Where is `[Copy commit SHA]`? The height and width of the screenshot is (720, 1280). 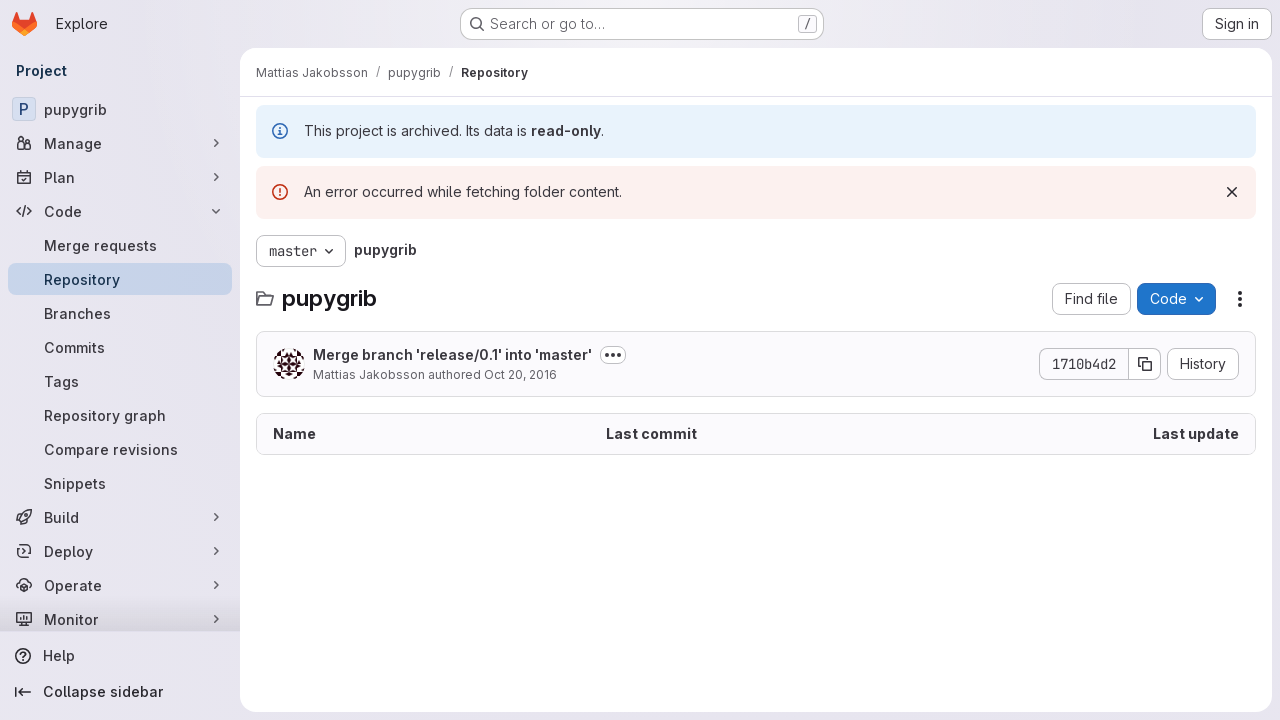
[Copy commit SHA] is located at coordinates (1145, 364).